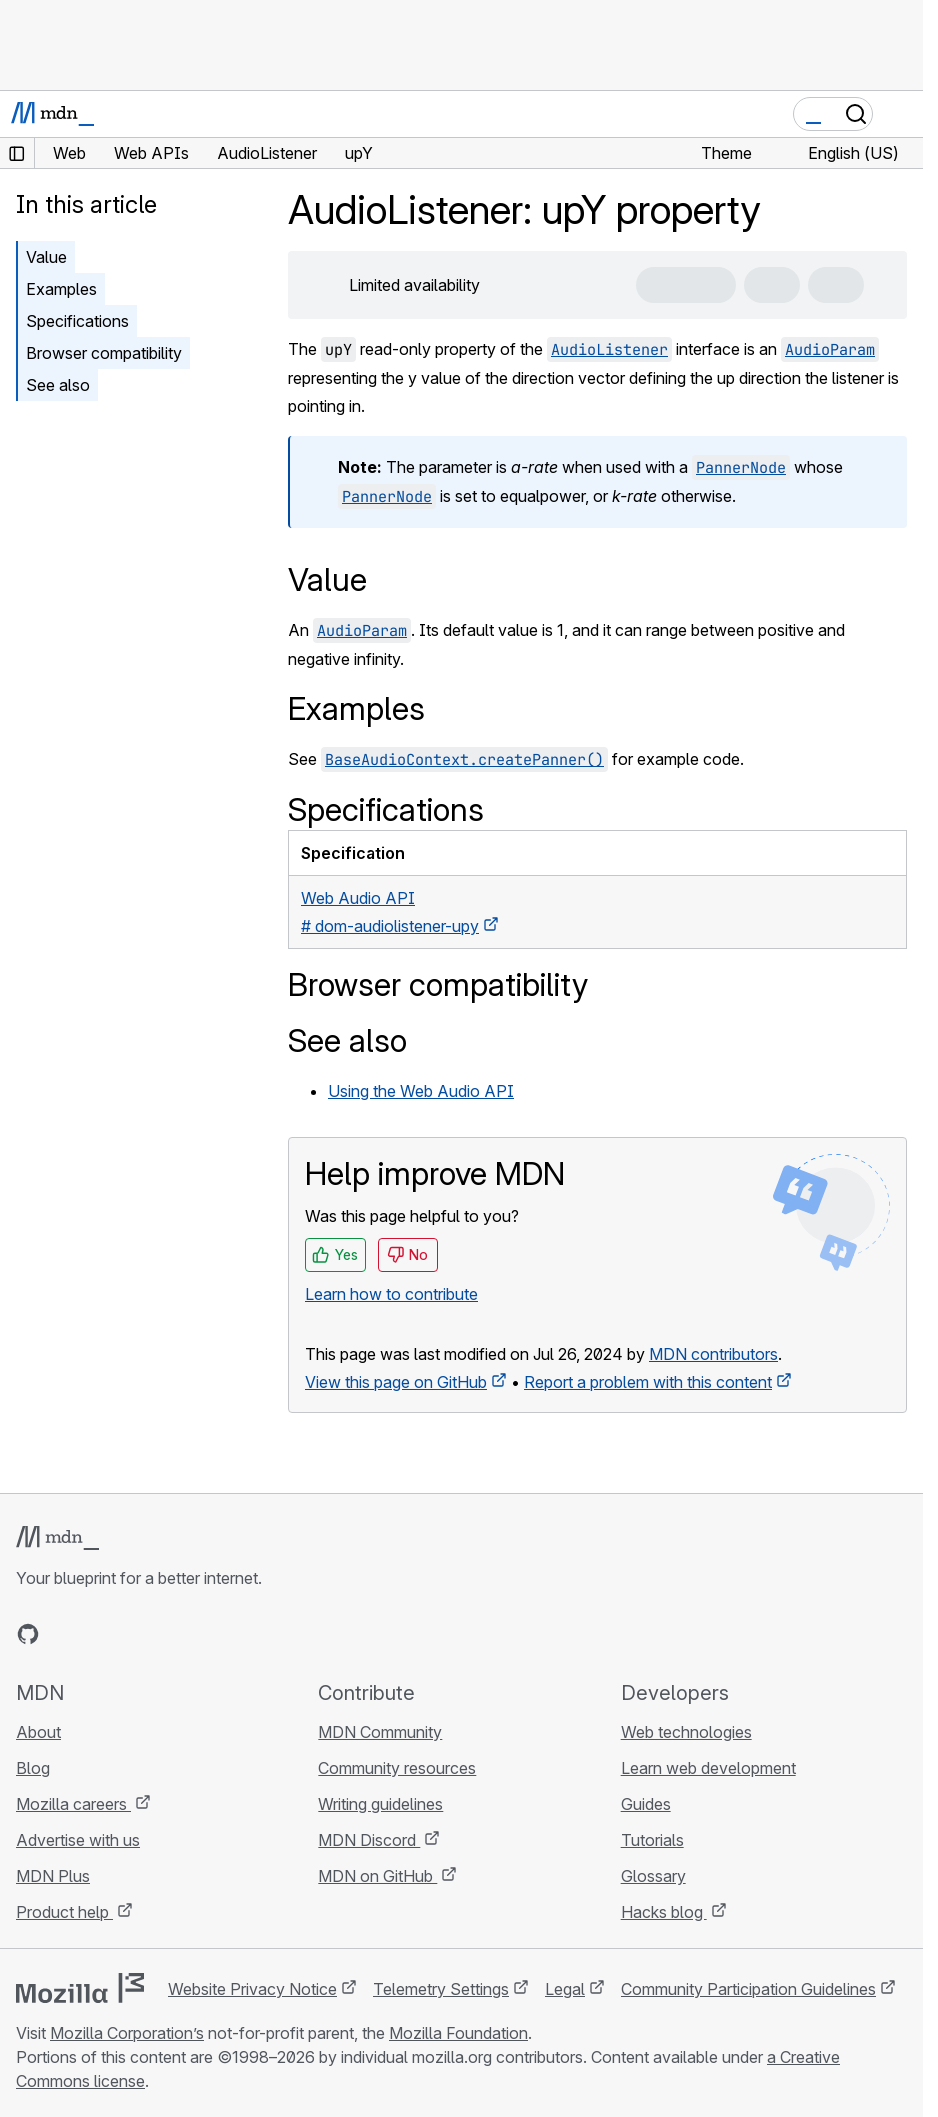 The width and height of the screenshot is (938, 2117). Describe the element at coordinates (46, 257) in the screenshot. I see `Value` at that location.